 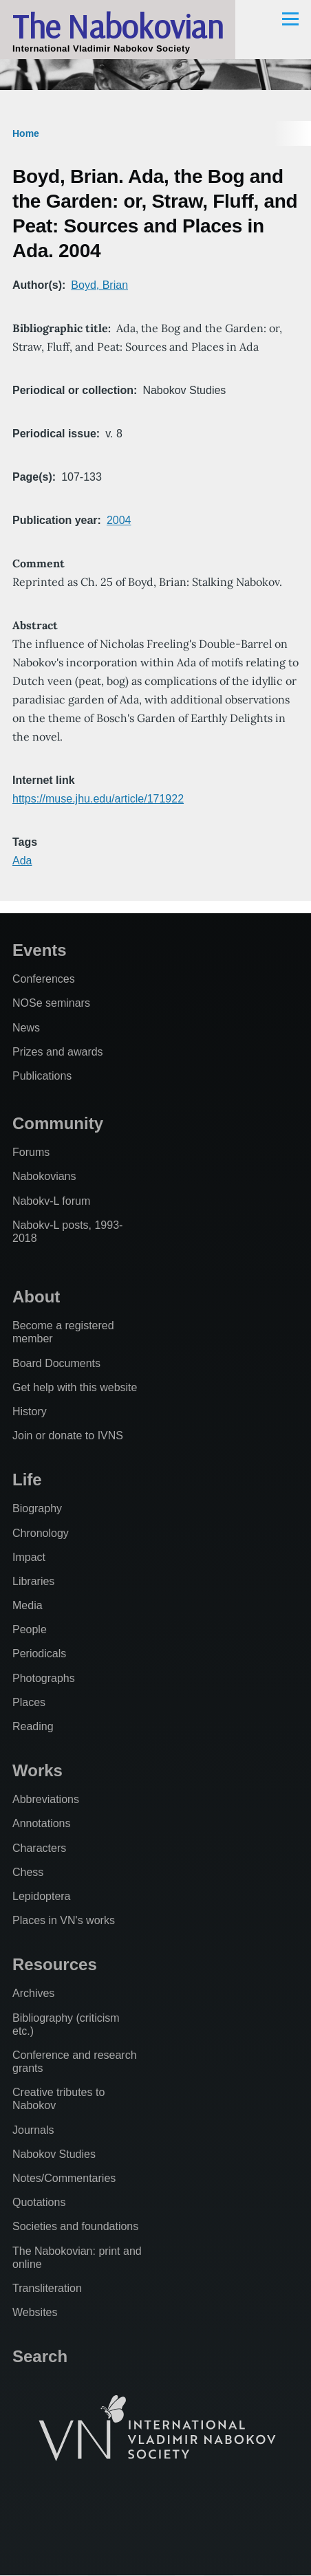 What do you see at coordinates (98, 799) in the screenshot?
I see `https://muse.jhu.edu/article/171922` at bounding box center [98, 799].